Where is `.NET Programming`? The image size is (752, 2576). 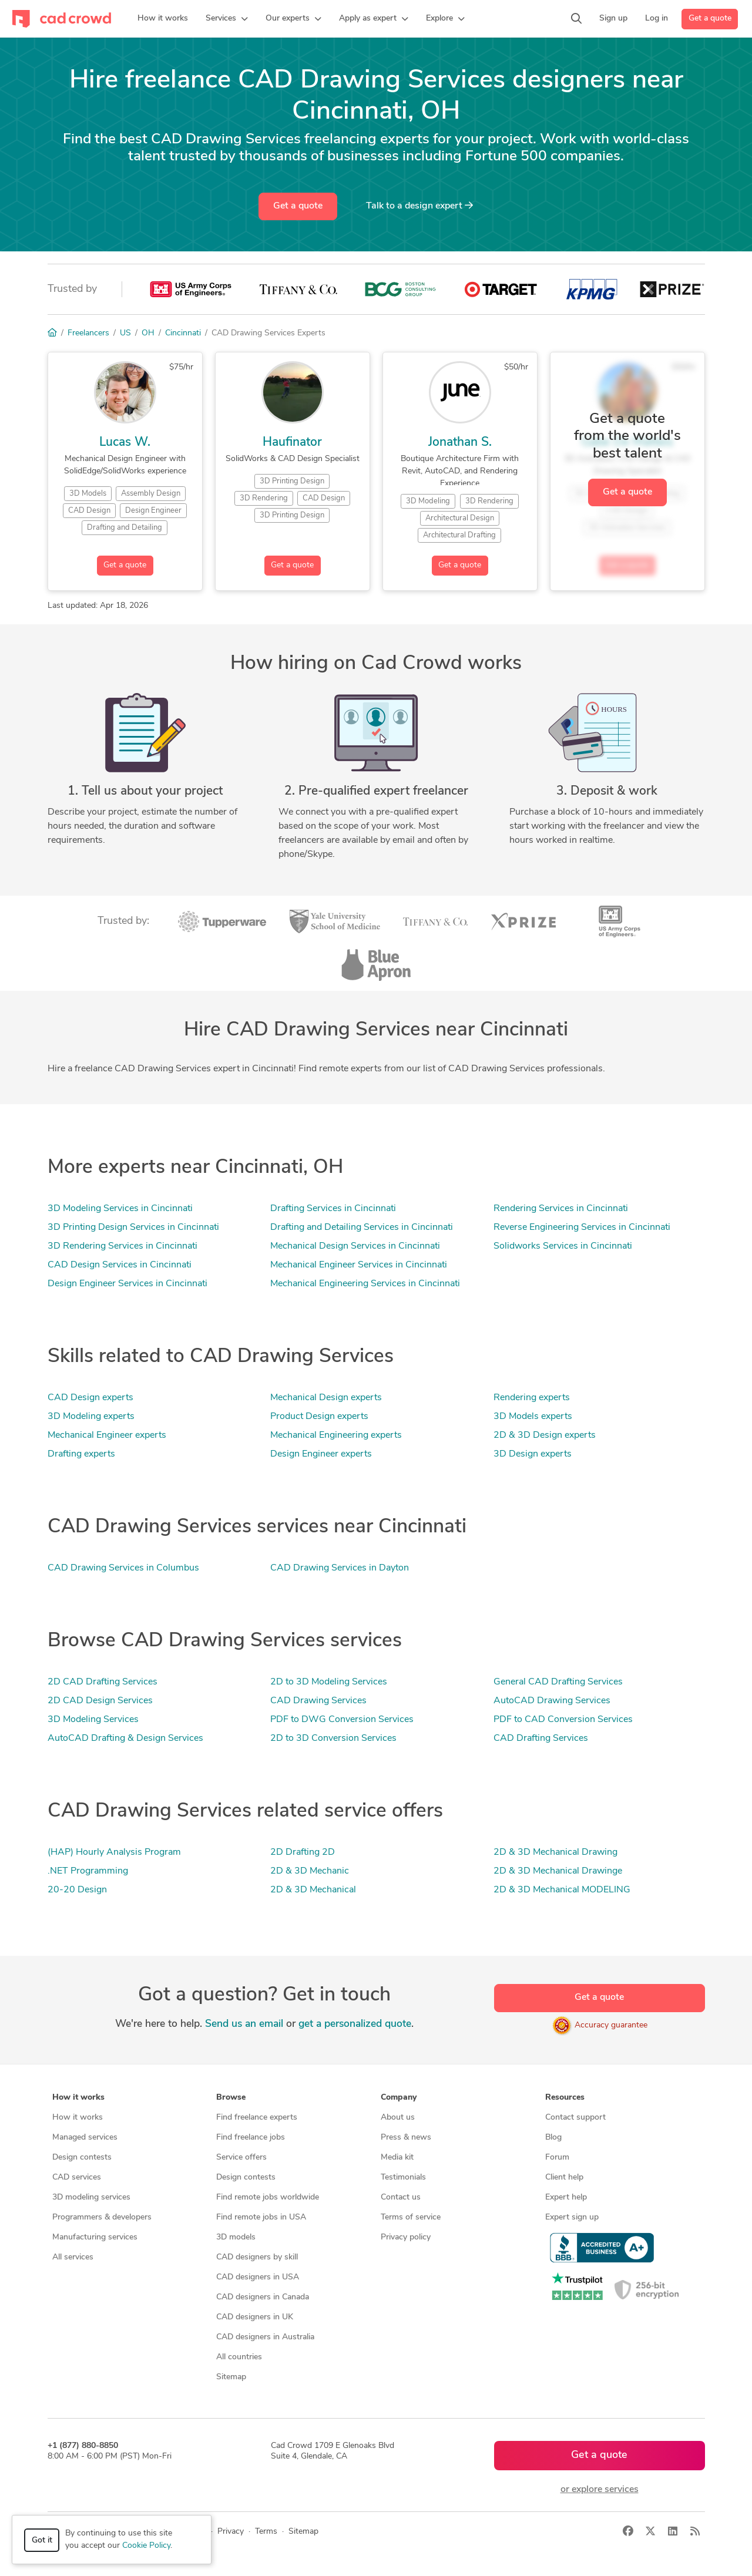
.NET Programming is located at coordinates (88, 1871).